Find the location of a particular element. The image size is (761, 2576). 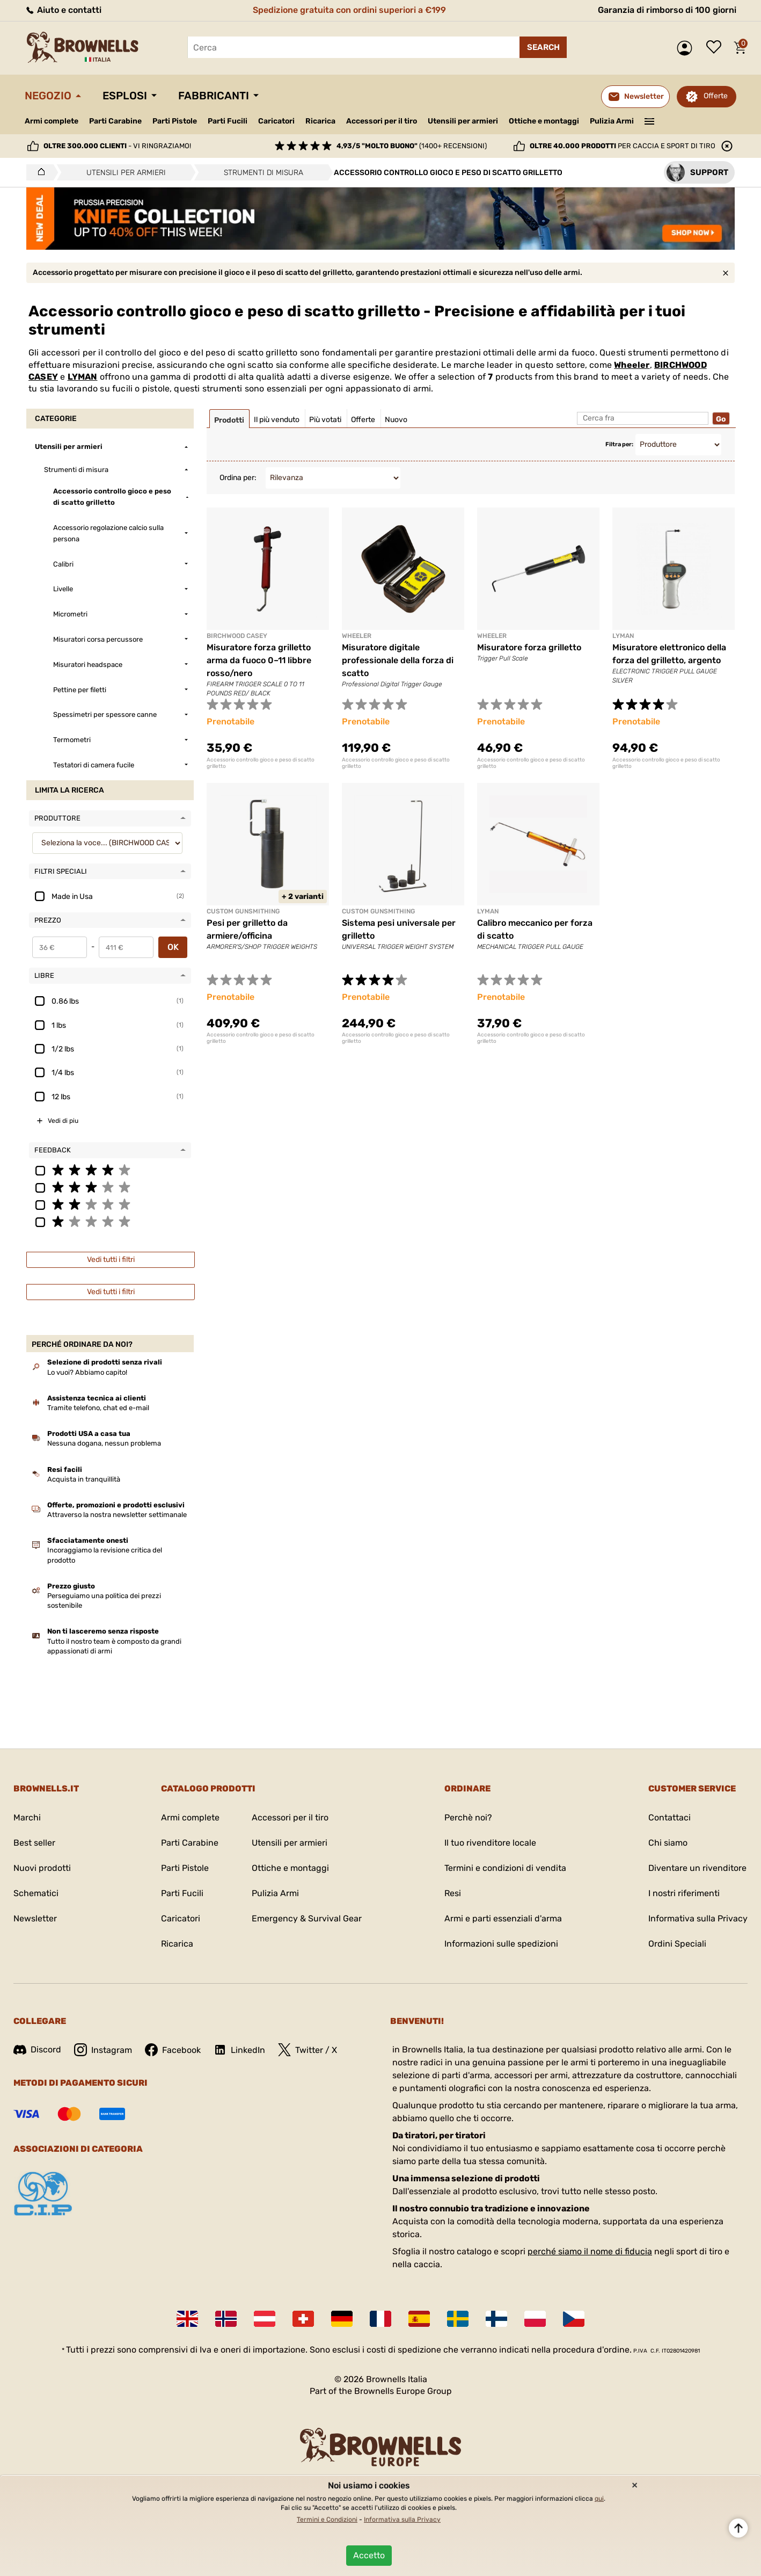

Utensili per armieri is located at coordinates (463, 121).